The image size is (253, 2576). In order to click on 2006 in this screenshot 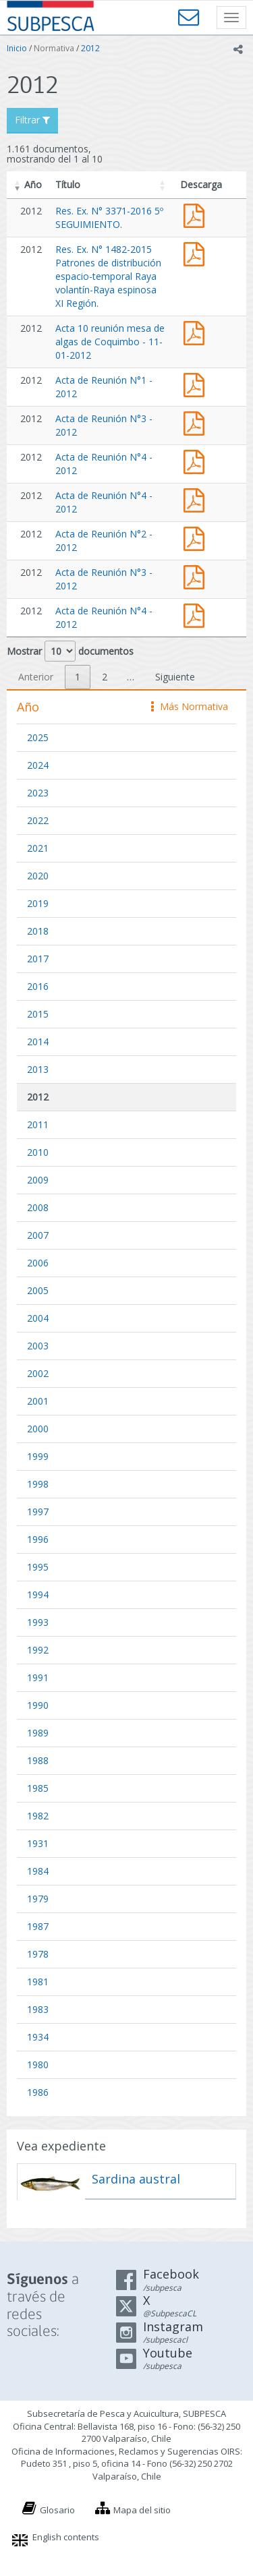, I will do `click(38, 1262)`.